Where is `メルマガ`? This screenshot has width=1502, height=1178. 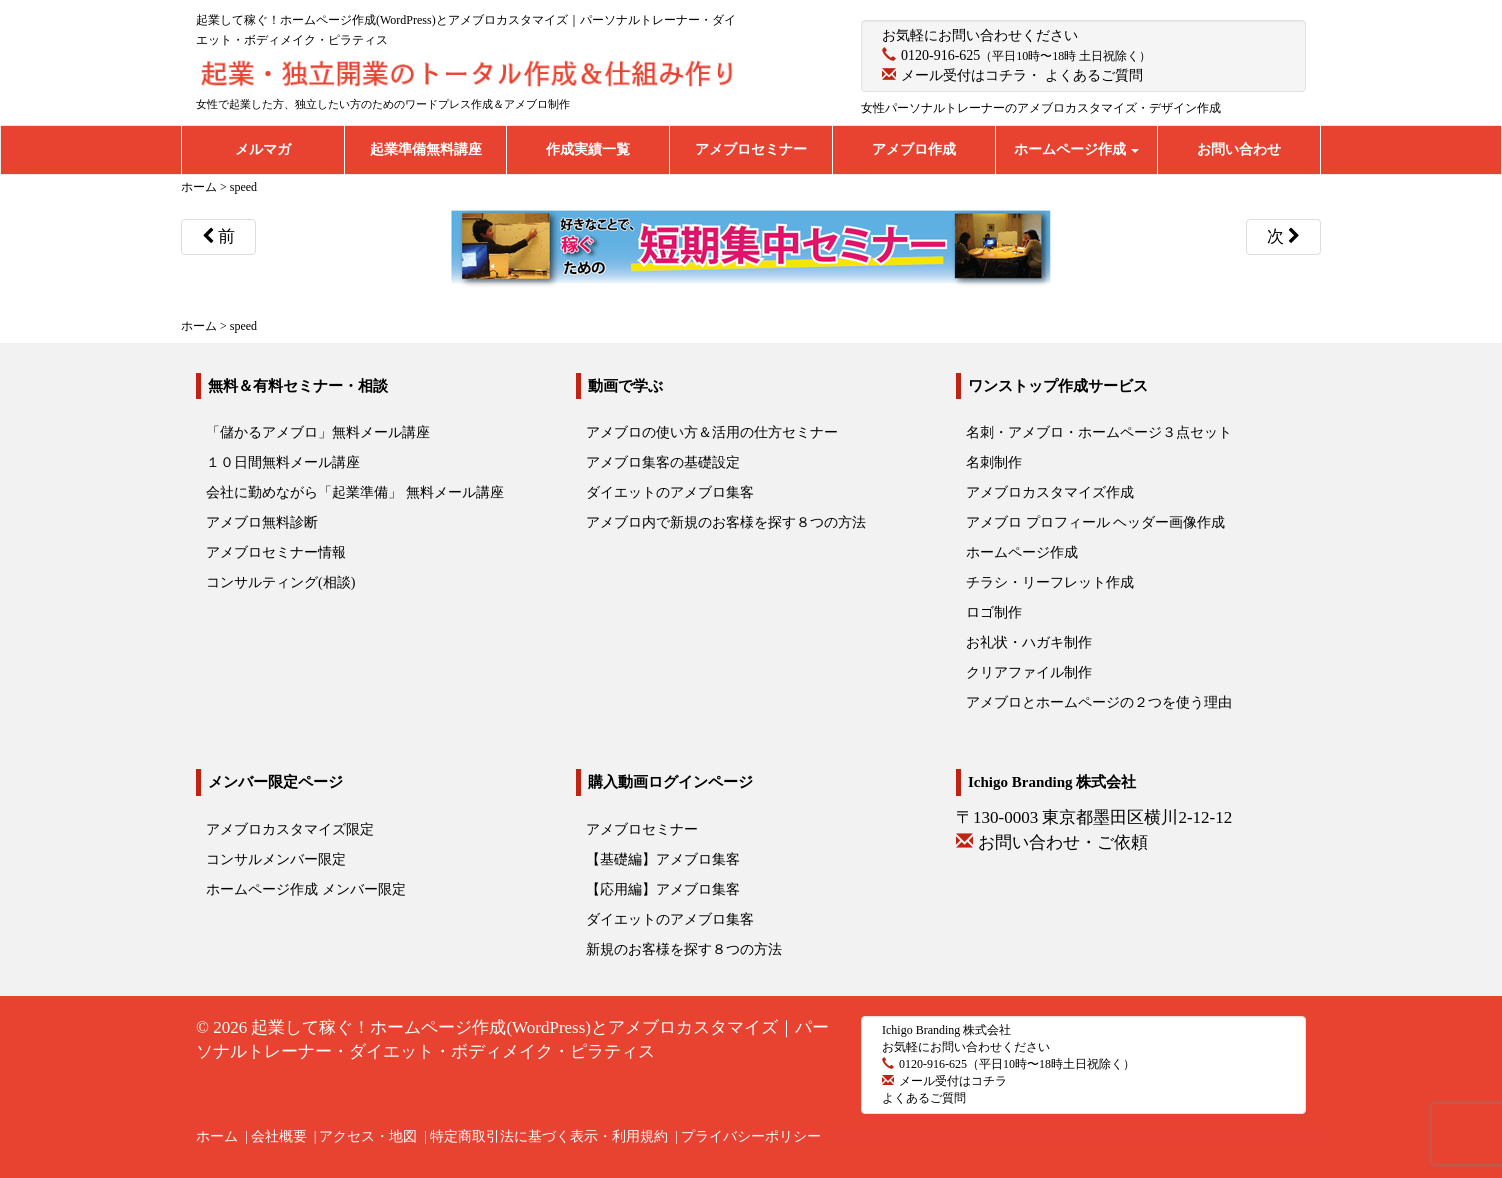
メルマガ is located at coordinates (263, 149).